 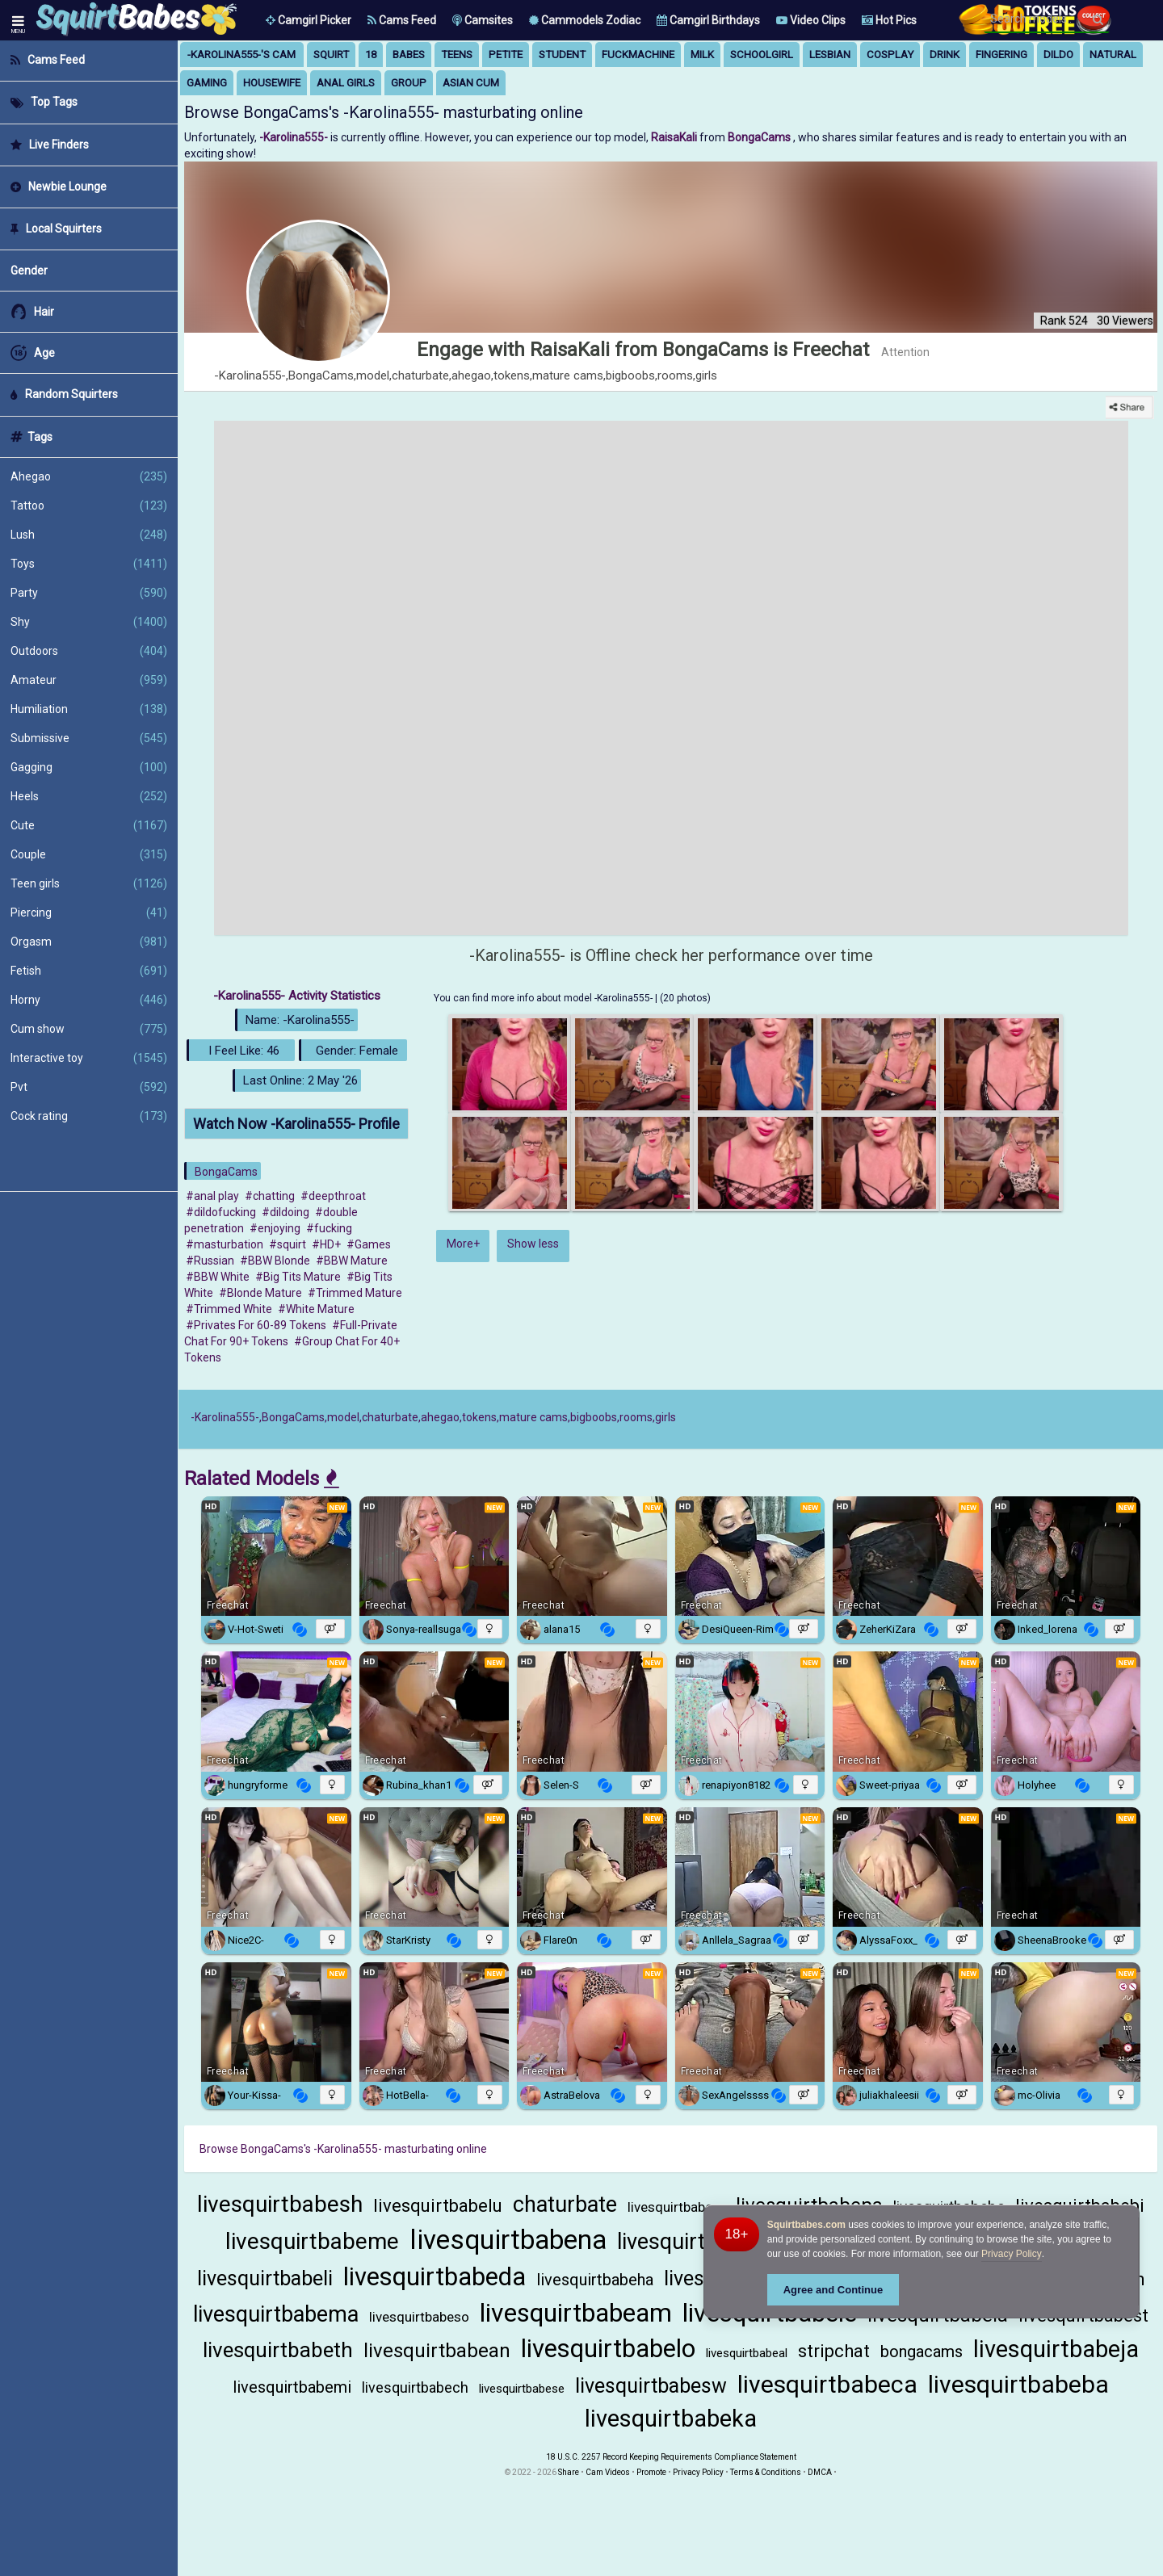 What do you see at coordinates (675, 137) in the screenshot?
I see `RaisaKali [Visit RaisaKali's room only on BongaCams]` at bounding box center [675, 137].